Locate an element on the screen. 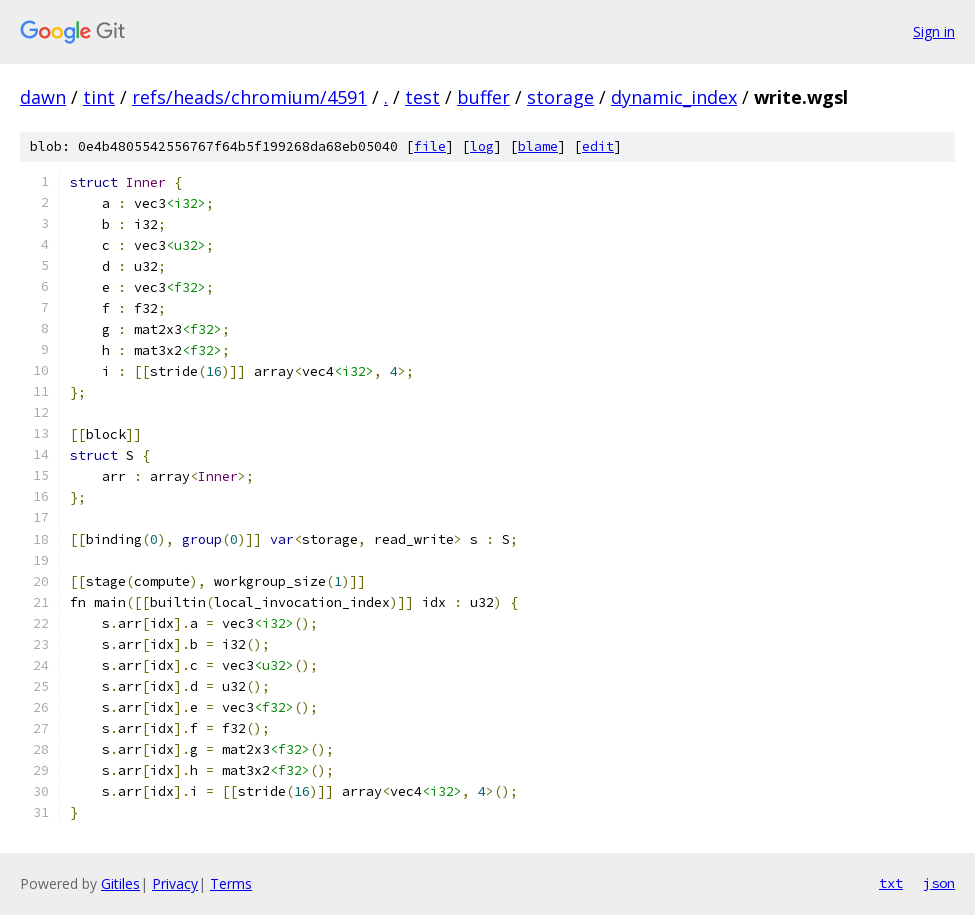  log is located at coordinates (482, 146).